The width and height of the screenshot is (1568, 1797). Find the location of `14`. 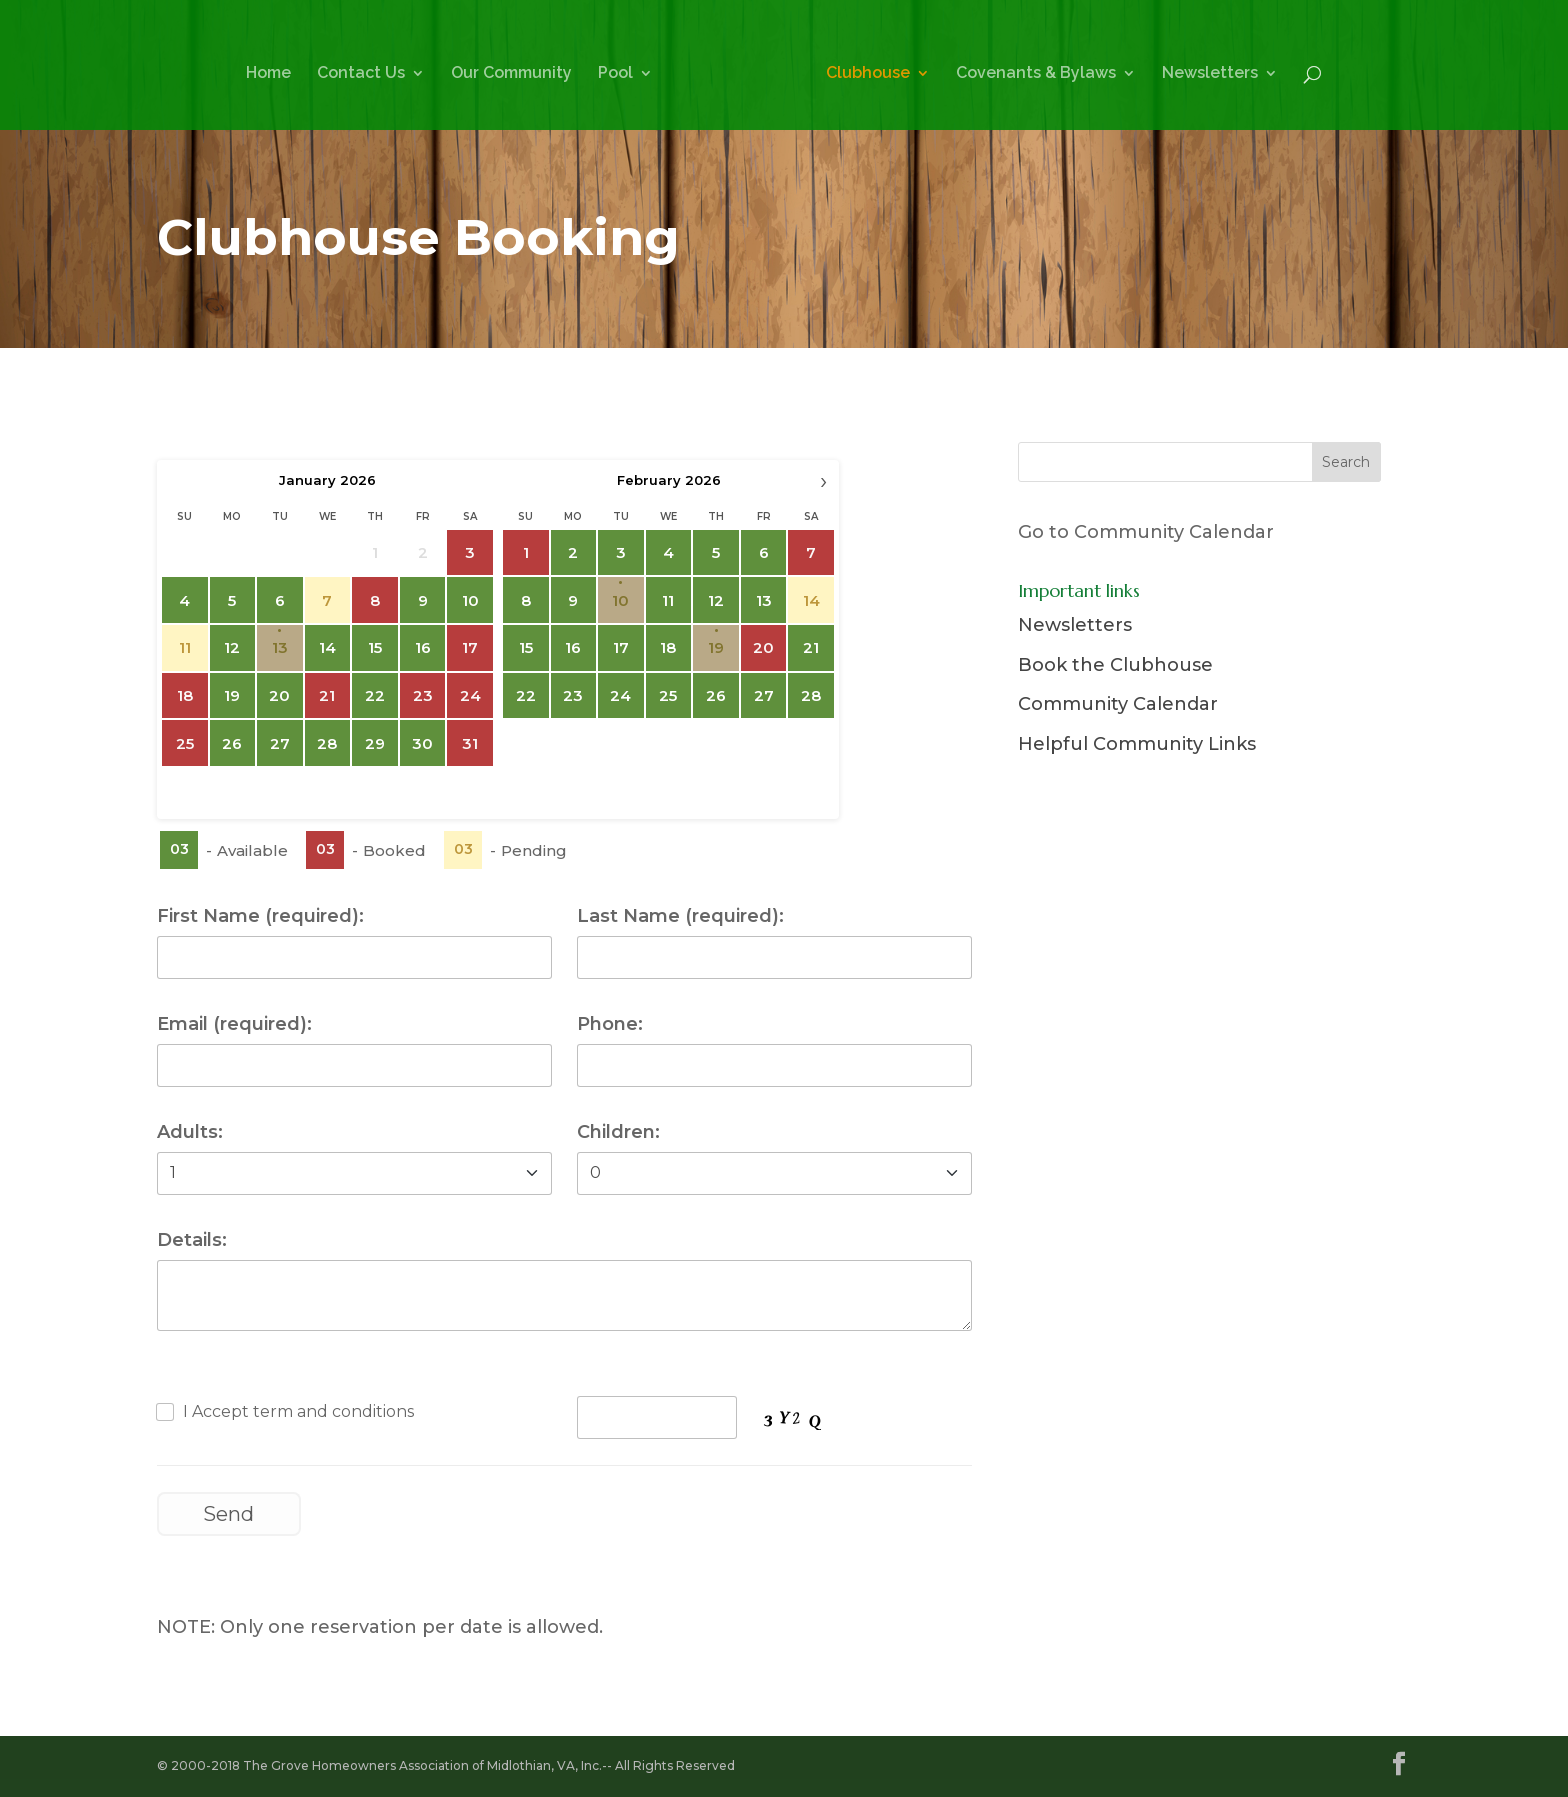

14 is located at coordinates (327, 647).